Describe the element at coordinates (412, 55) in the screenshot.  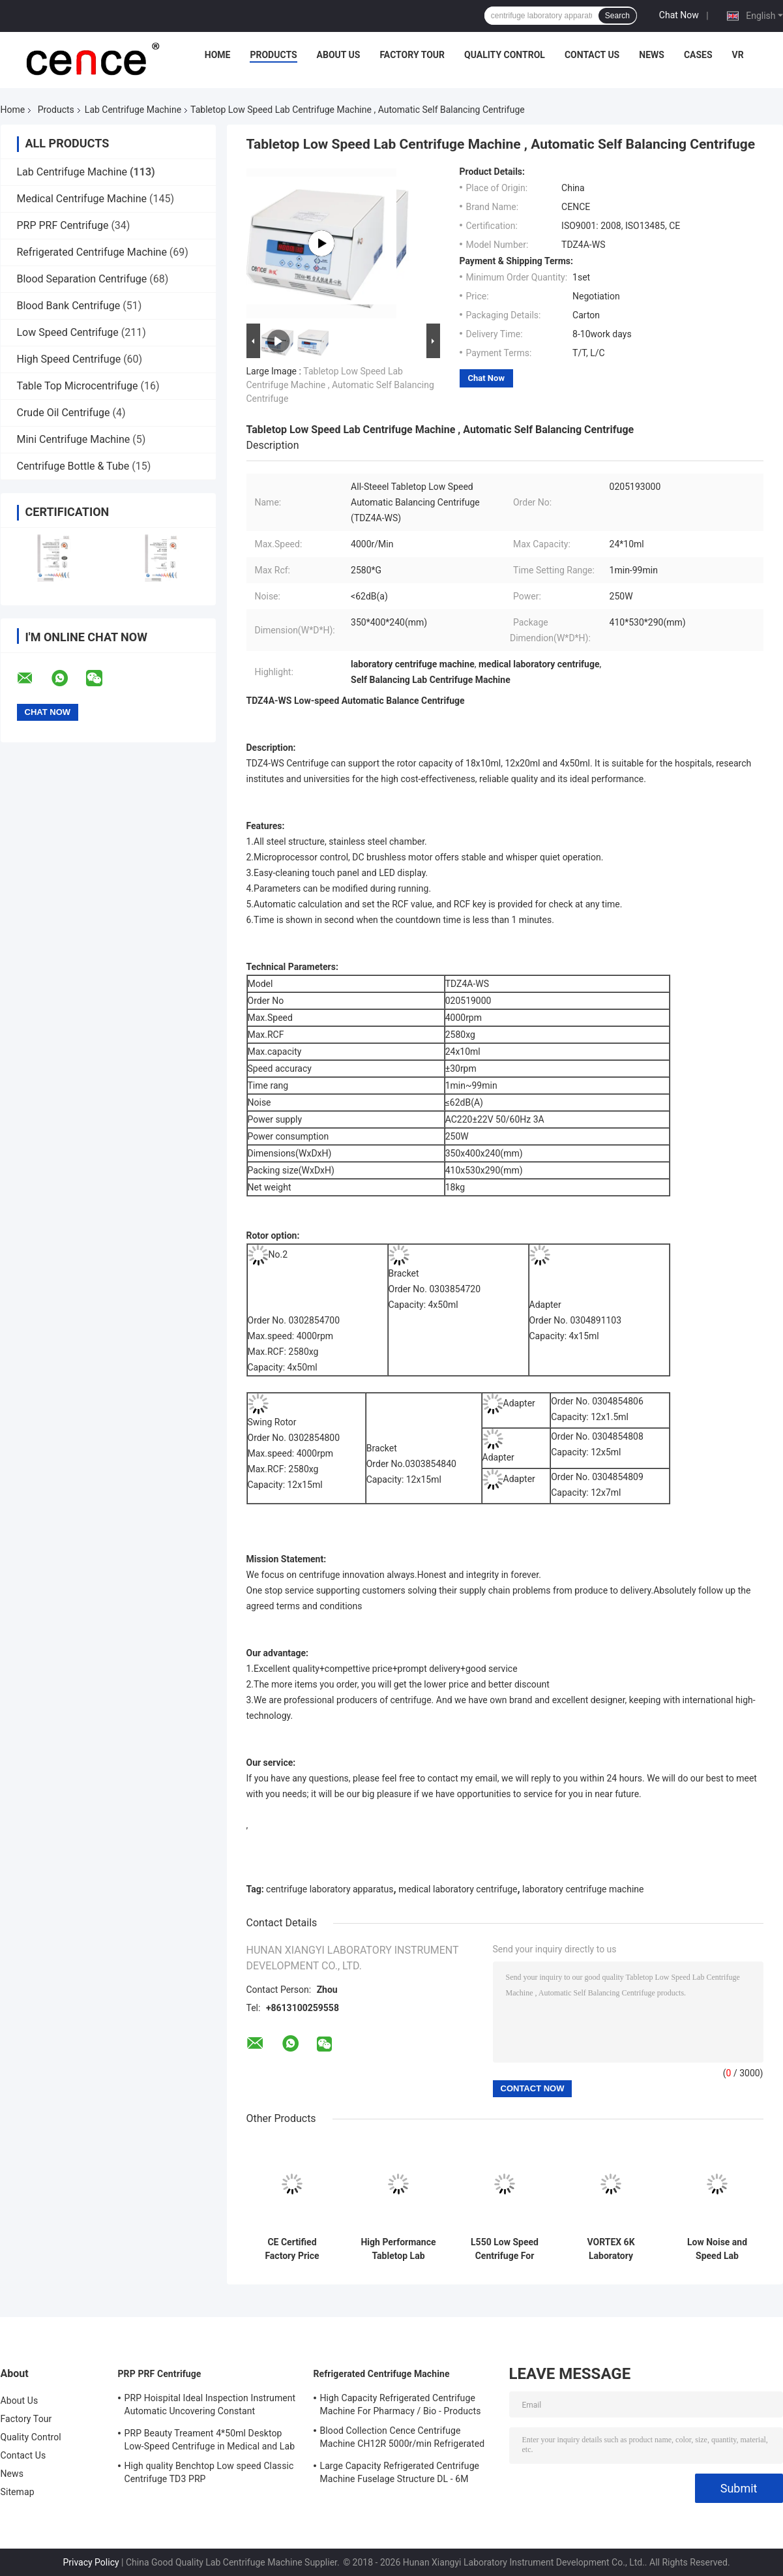
I see `Factory Tour` at that location.